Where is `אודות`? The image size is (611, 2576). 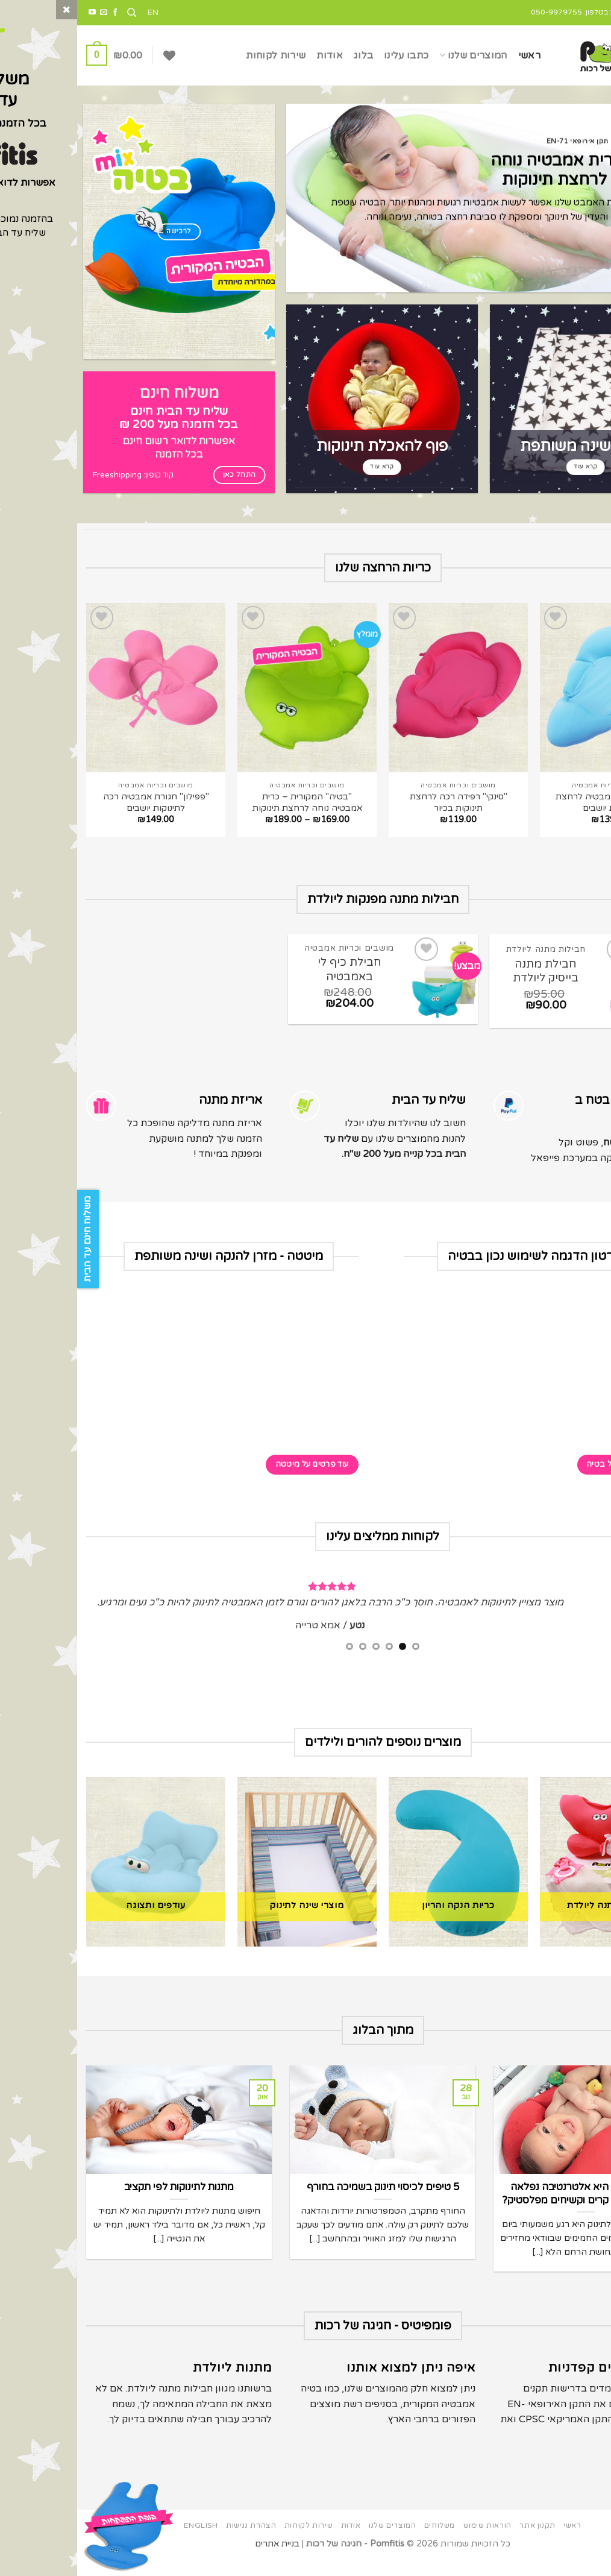 אודות is located at coordinates (252, 55).